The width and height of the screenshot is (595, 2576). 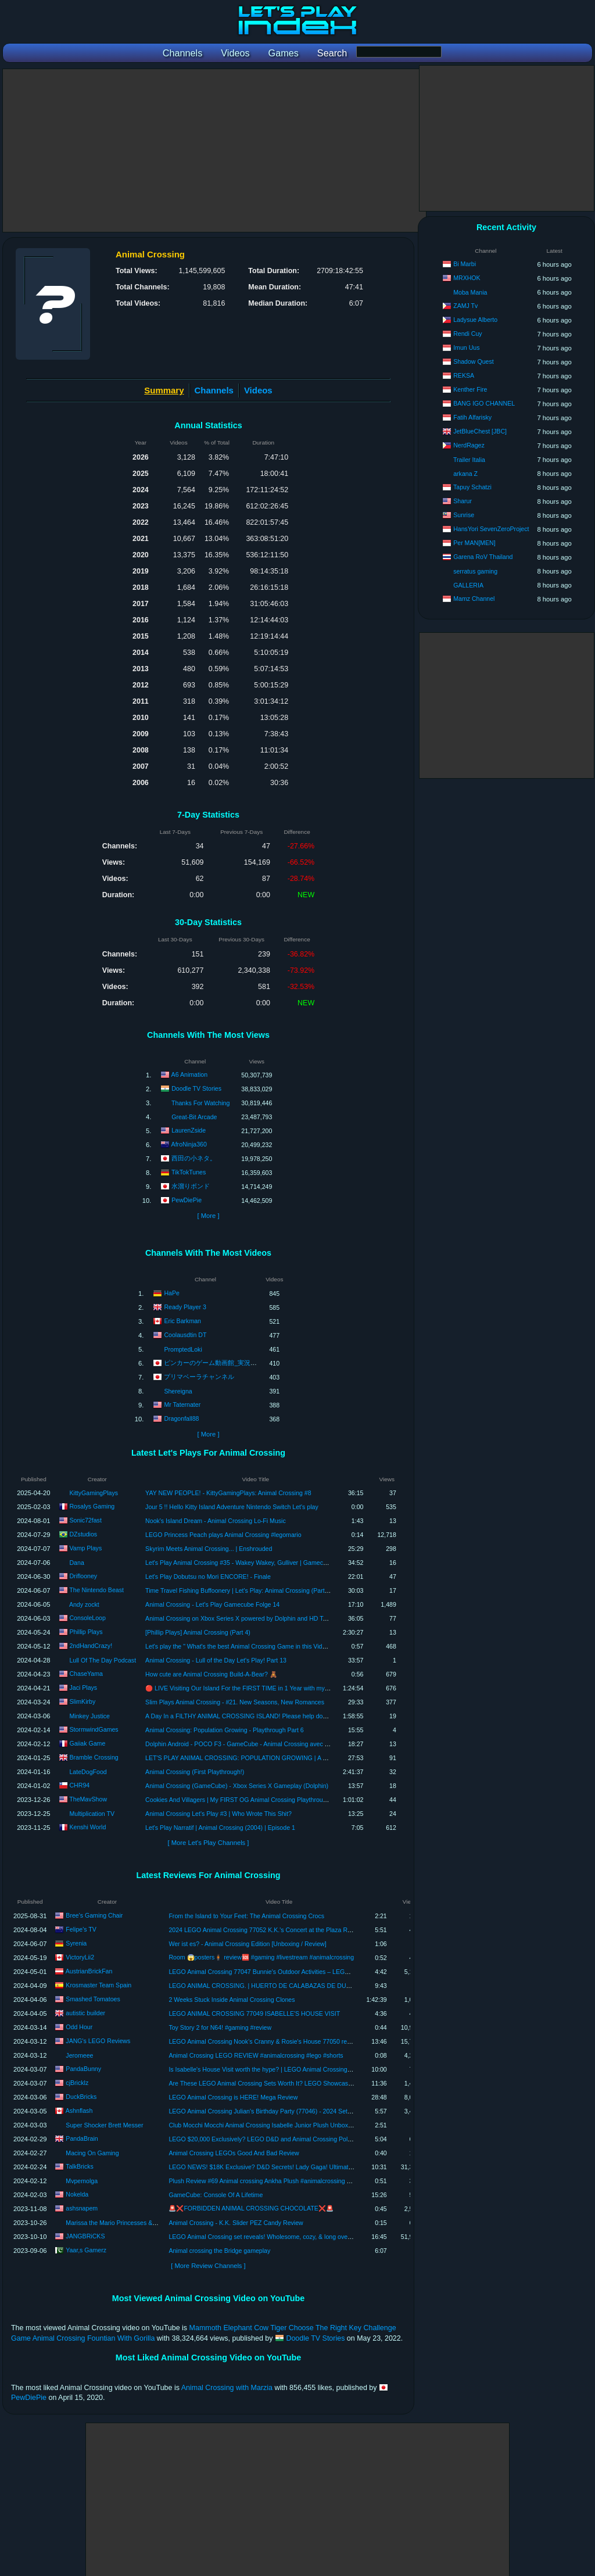 I want to click on Fatih Alfarisky, so click(x=472, y=417).